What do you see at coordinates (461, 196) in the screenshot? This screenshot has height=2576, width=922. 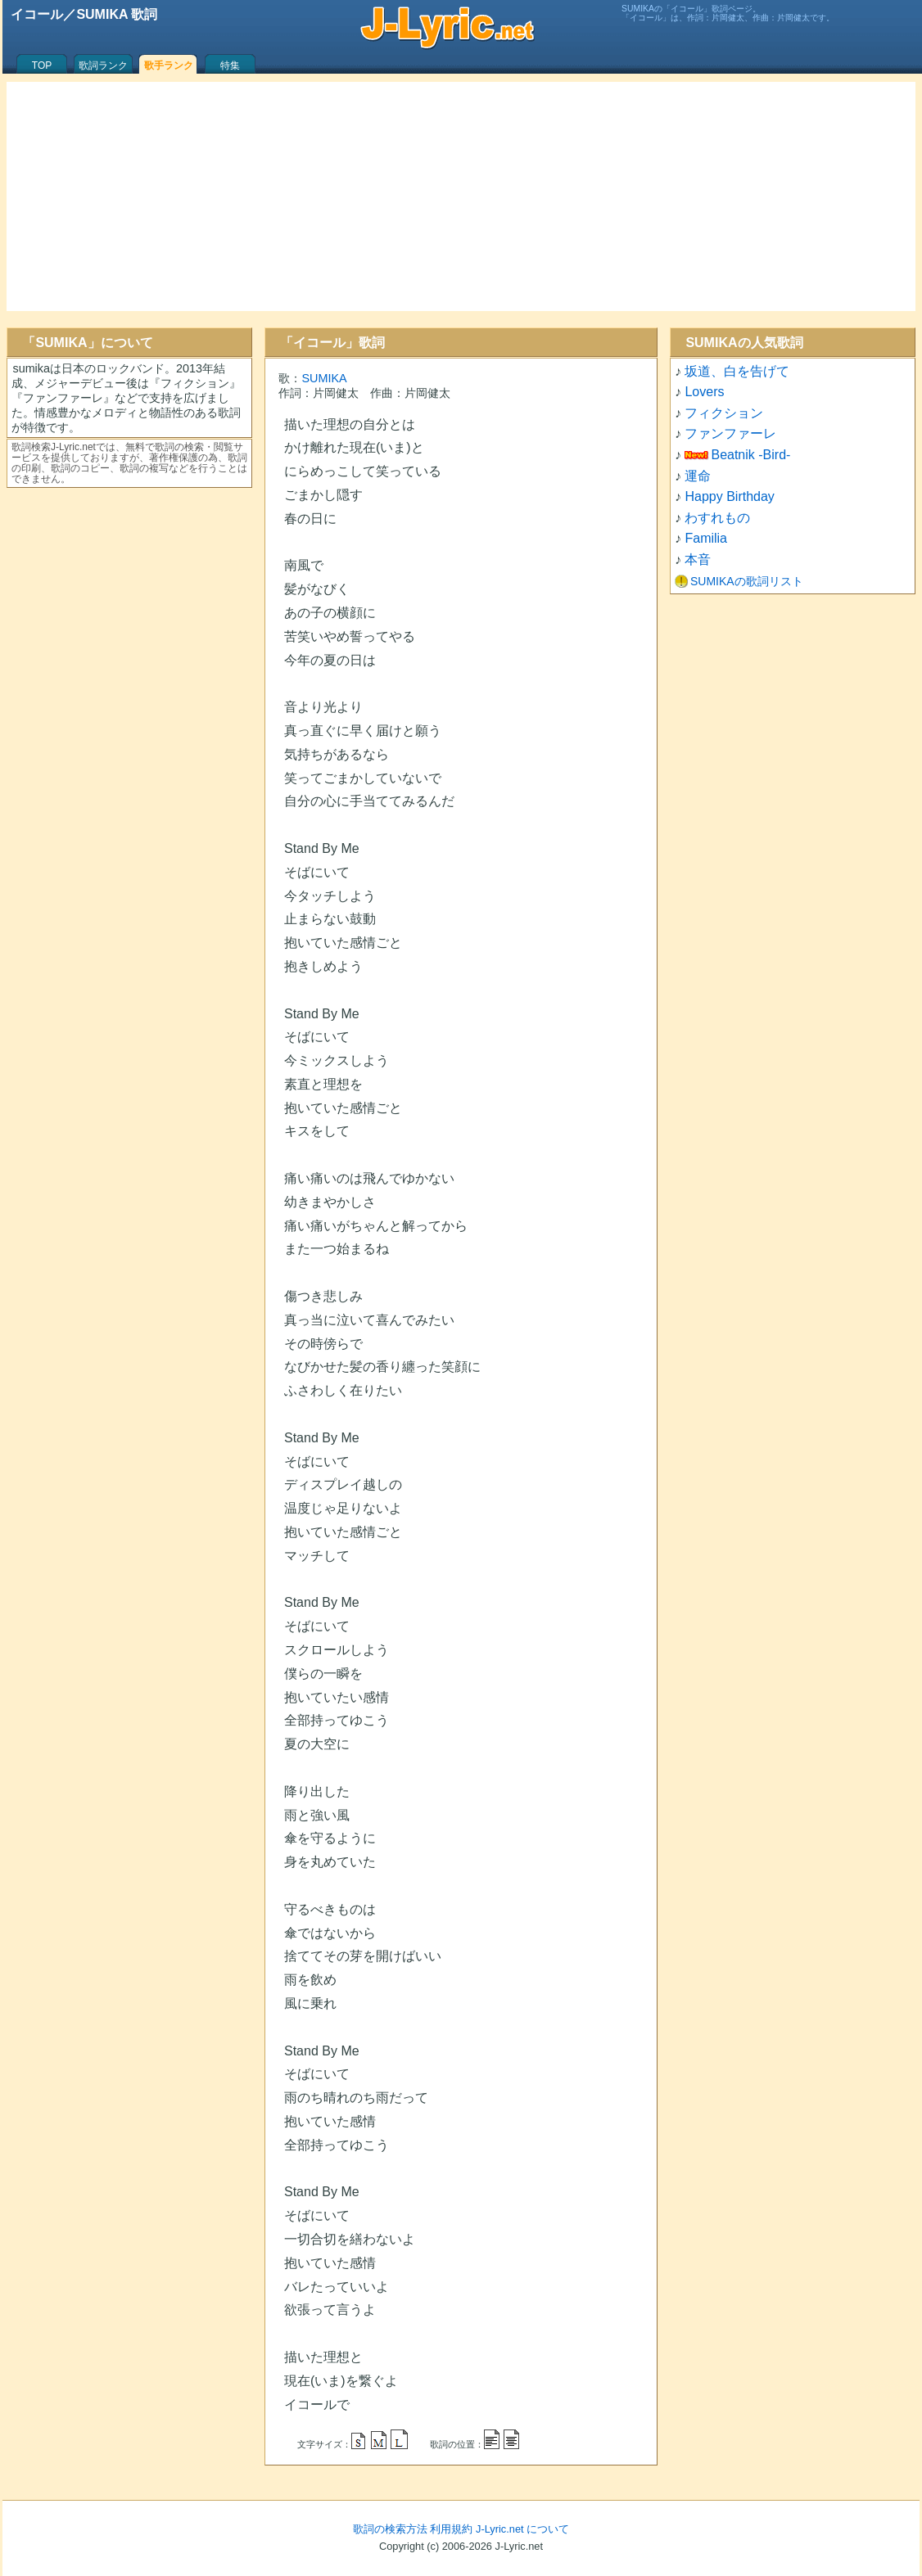 I see `[Advertisement]` at bounding box center [461, 196].